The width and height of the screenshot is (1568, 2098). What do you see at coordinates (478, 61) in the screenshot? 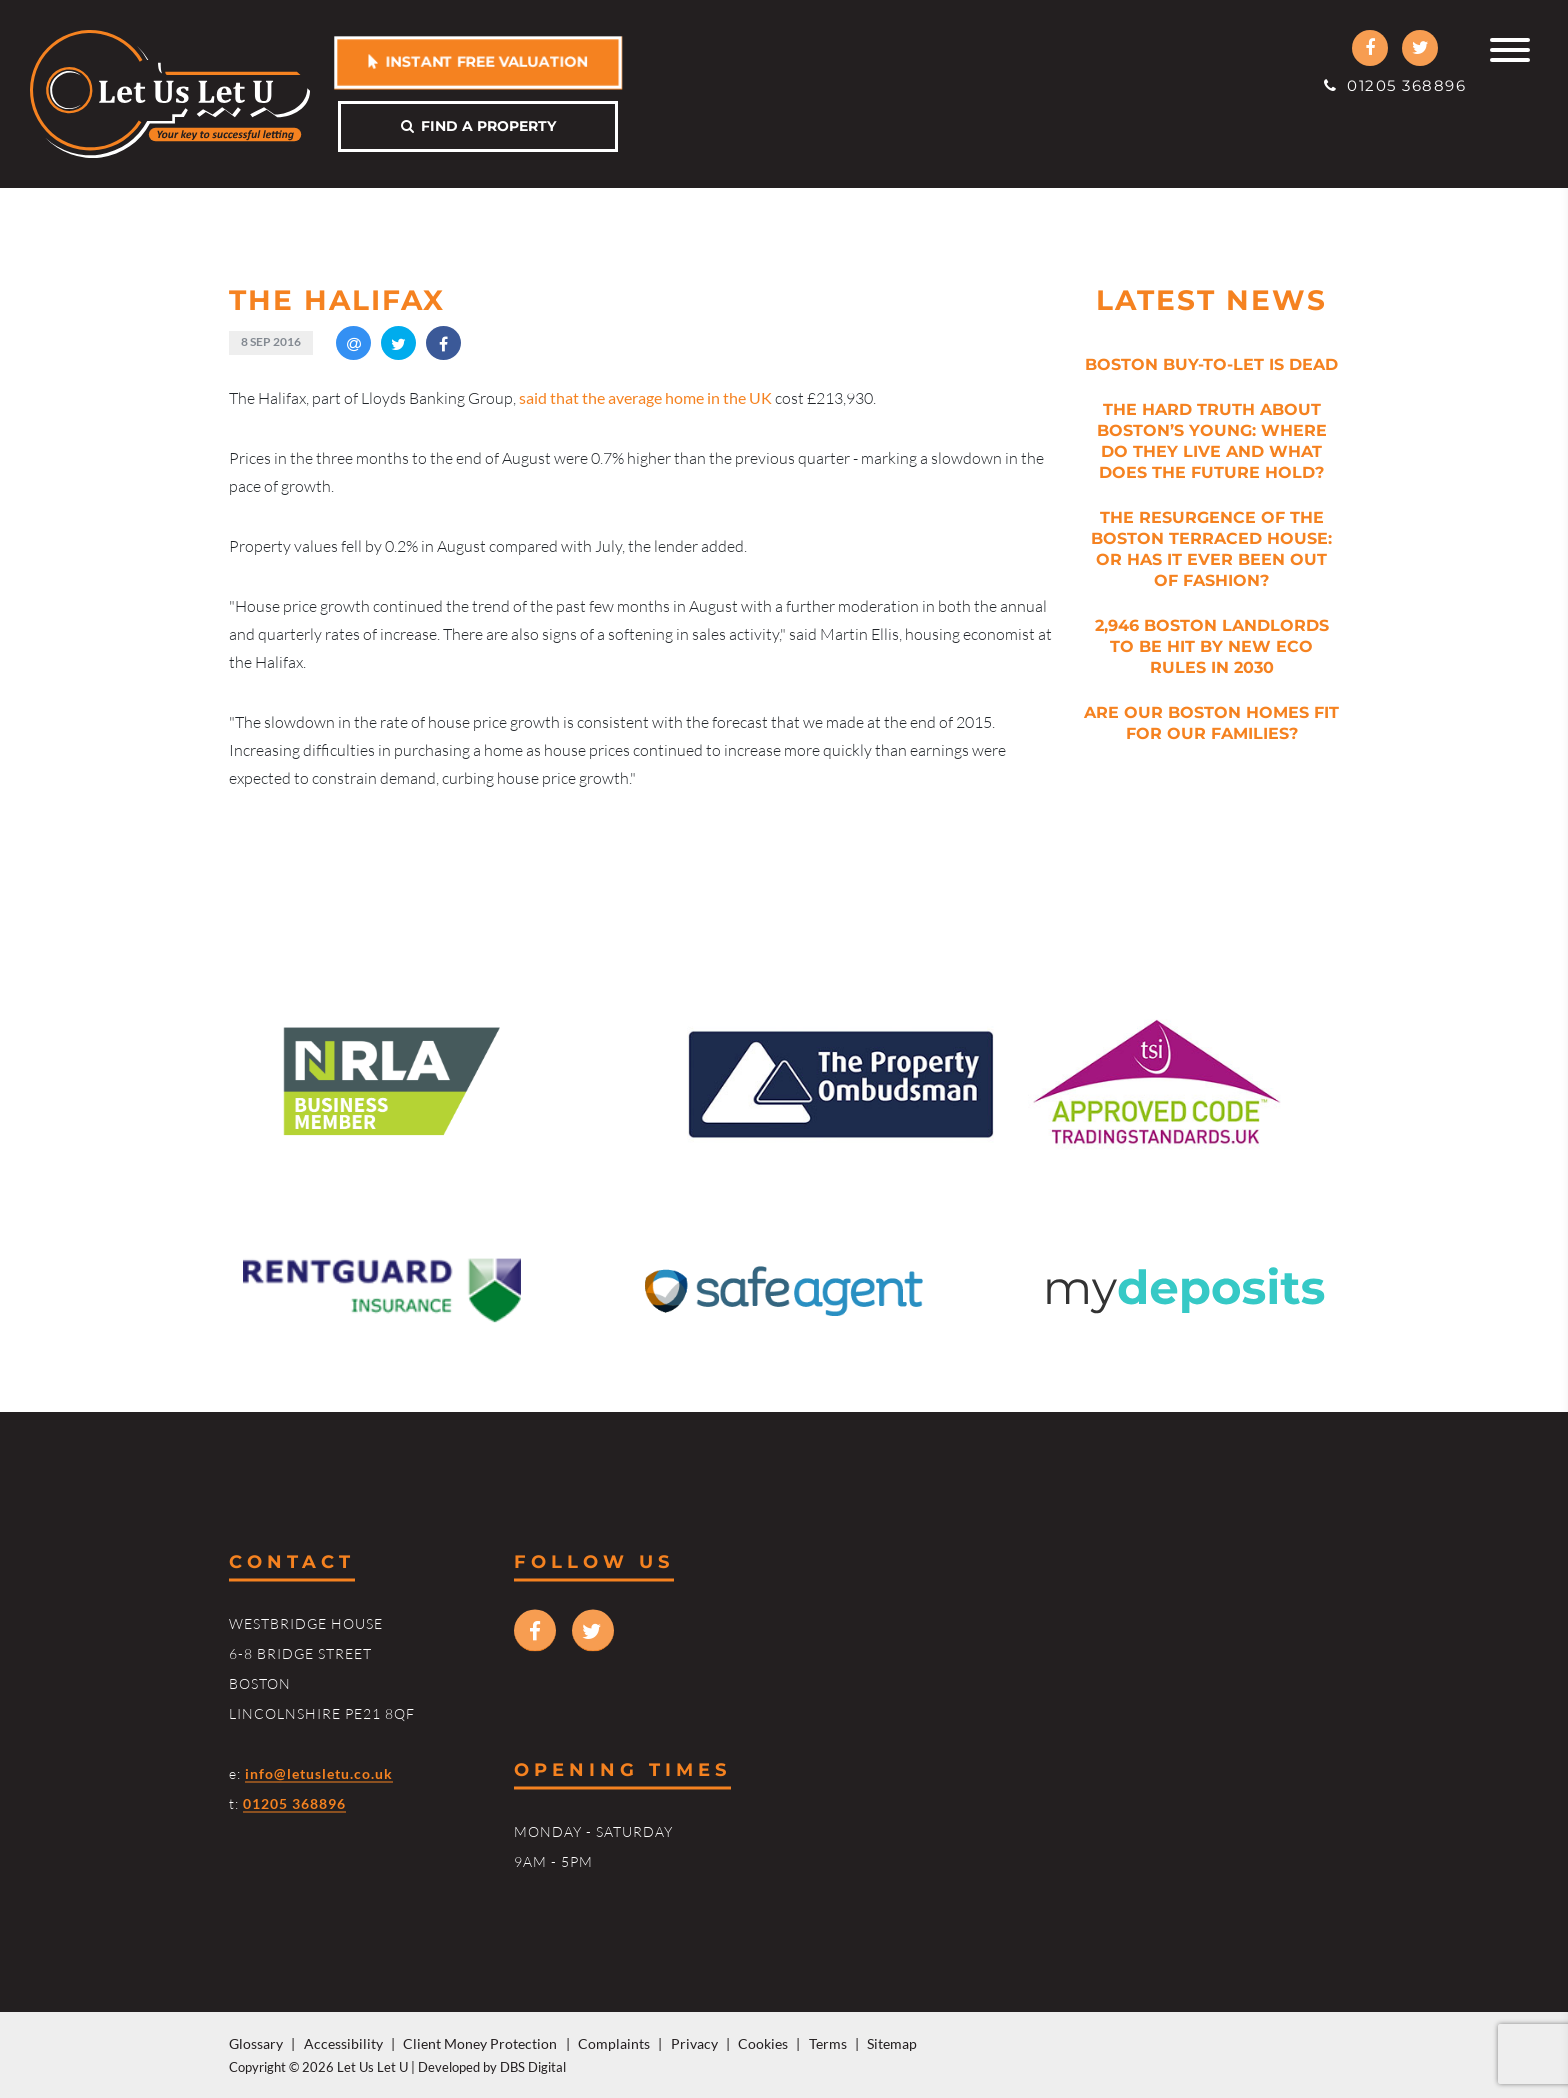
I see `Instant free valuation` at bounding box center [478, 61].